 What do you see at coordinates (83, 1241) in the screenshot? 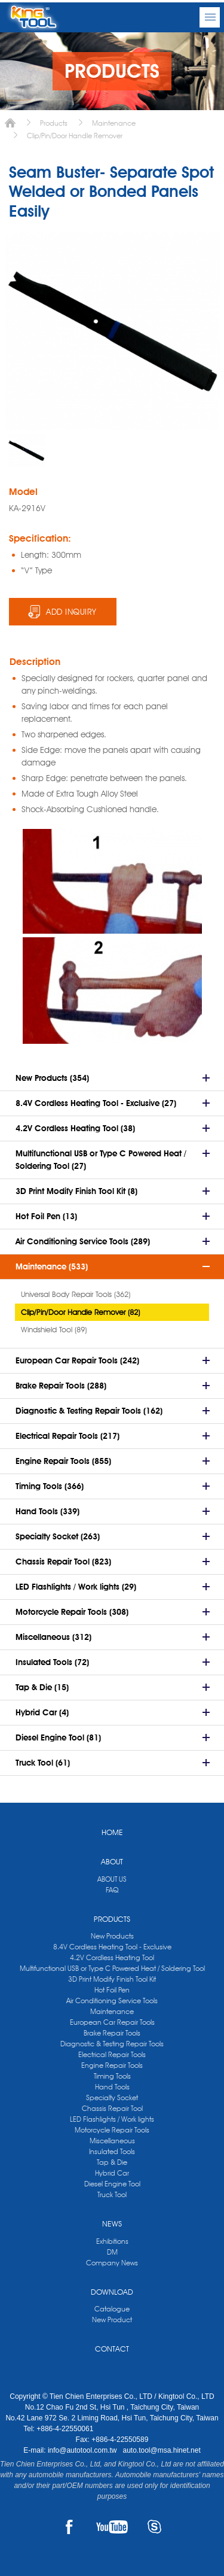
I see `Air Conditioning Service Tools (289)` at bounding box center [83, 1241].